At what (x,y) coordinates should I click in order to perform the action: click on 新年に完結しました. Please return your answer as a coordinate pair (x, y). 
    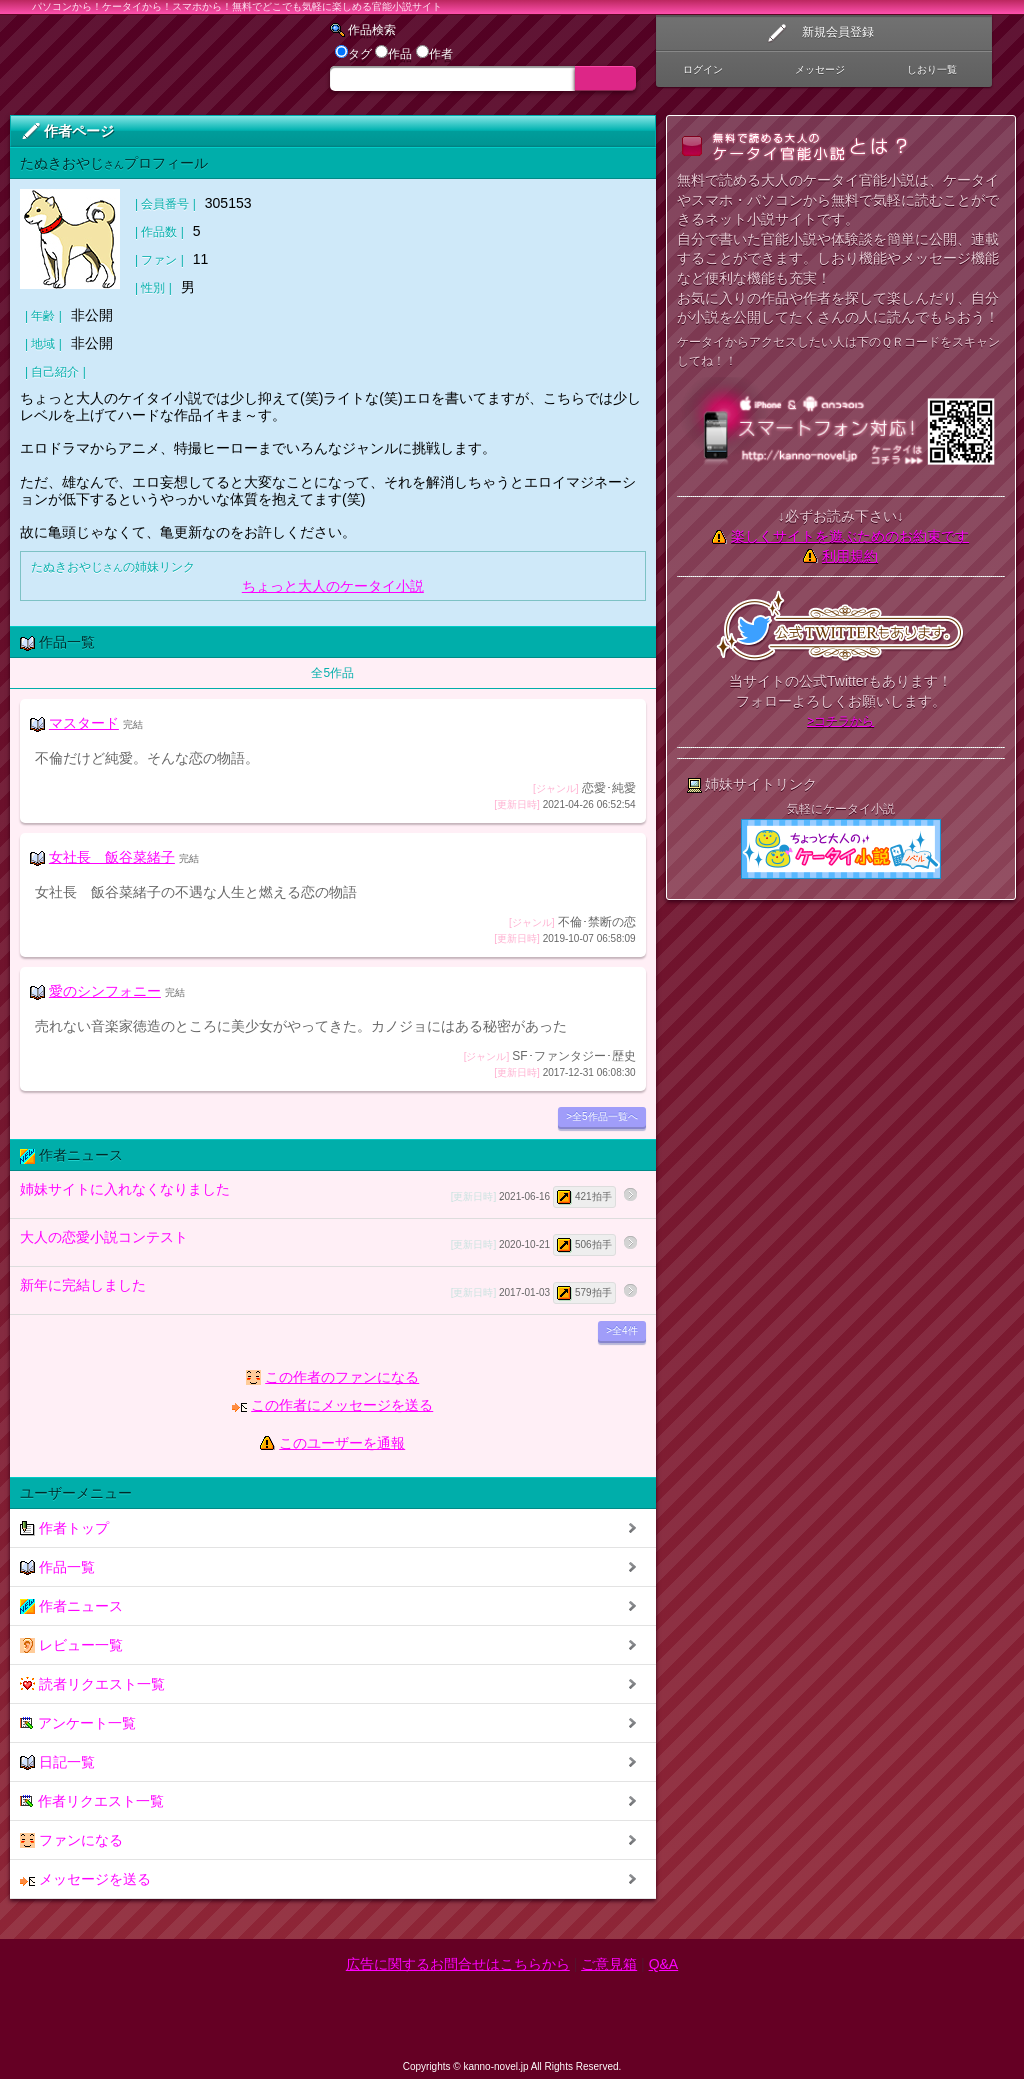
    Looking at the image, I should click on (318, 1290).